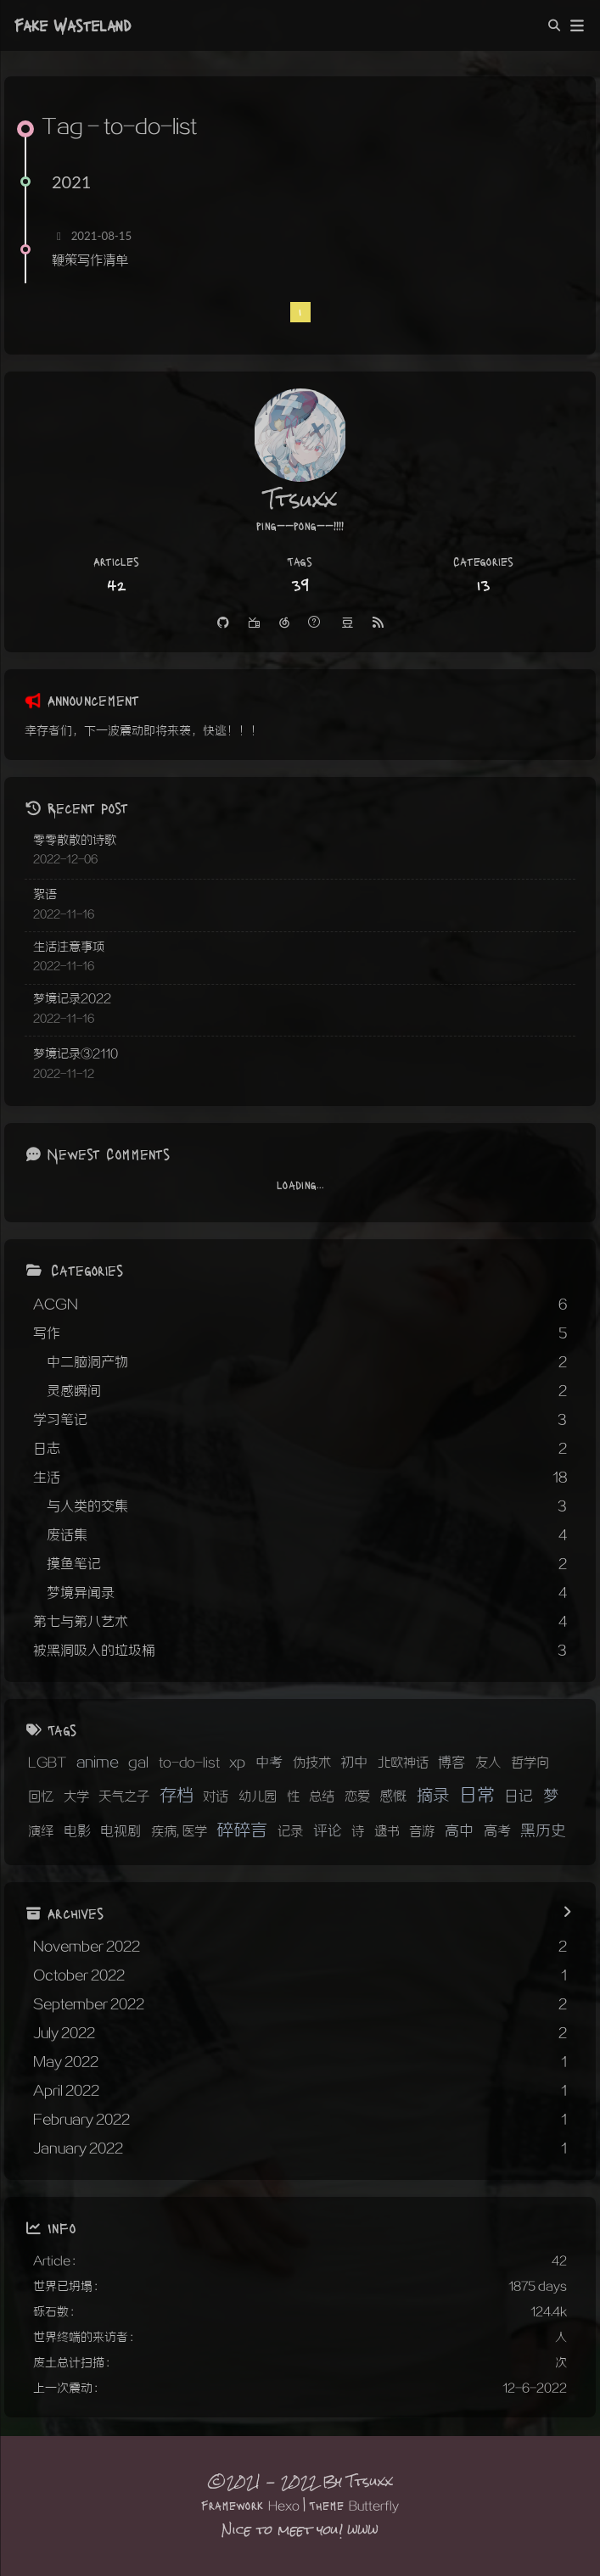 The width and height of the screenshot is (600, 2576). What do you see at coordinates (290, 1831) in the screenshot?
I see `记录` at bounding box center [290, 1831].